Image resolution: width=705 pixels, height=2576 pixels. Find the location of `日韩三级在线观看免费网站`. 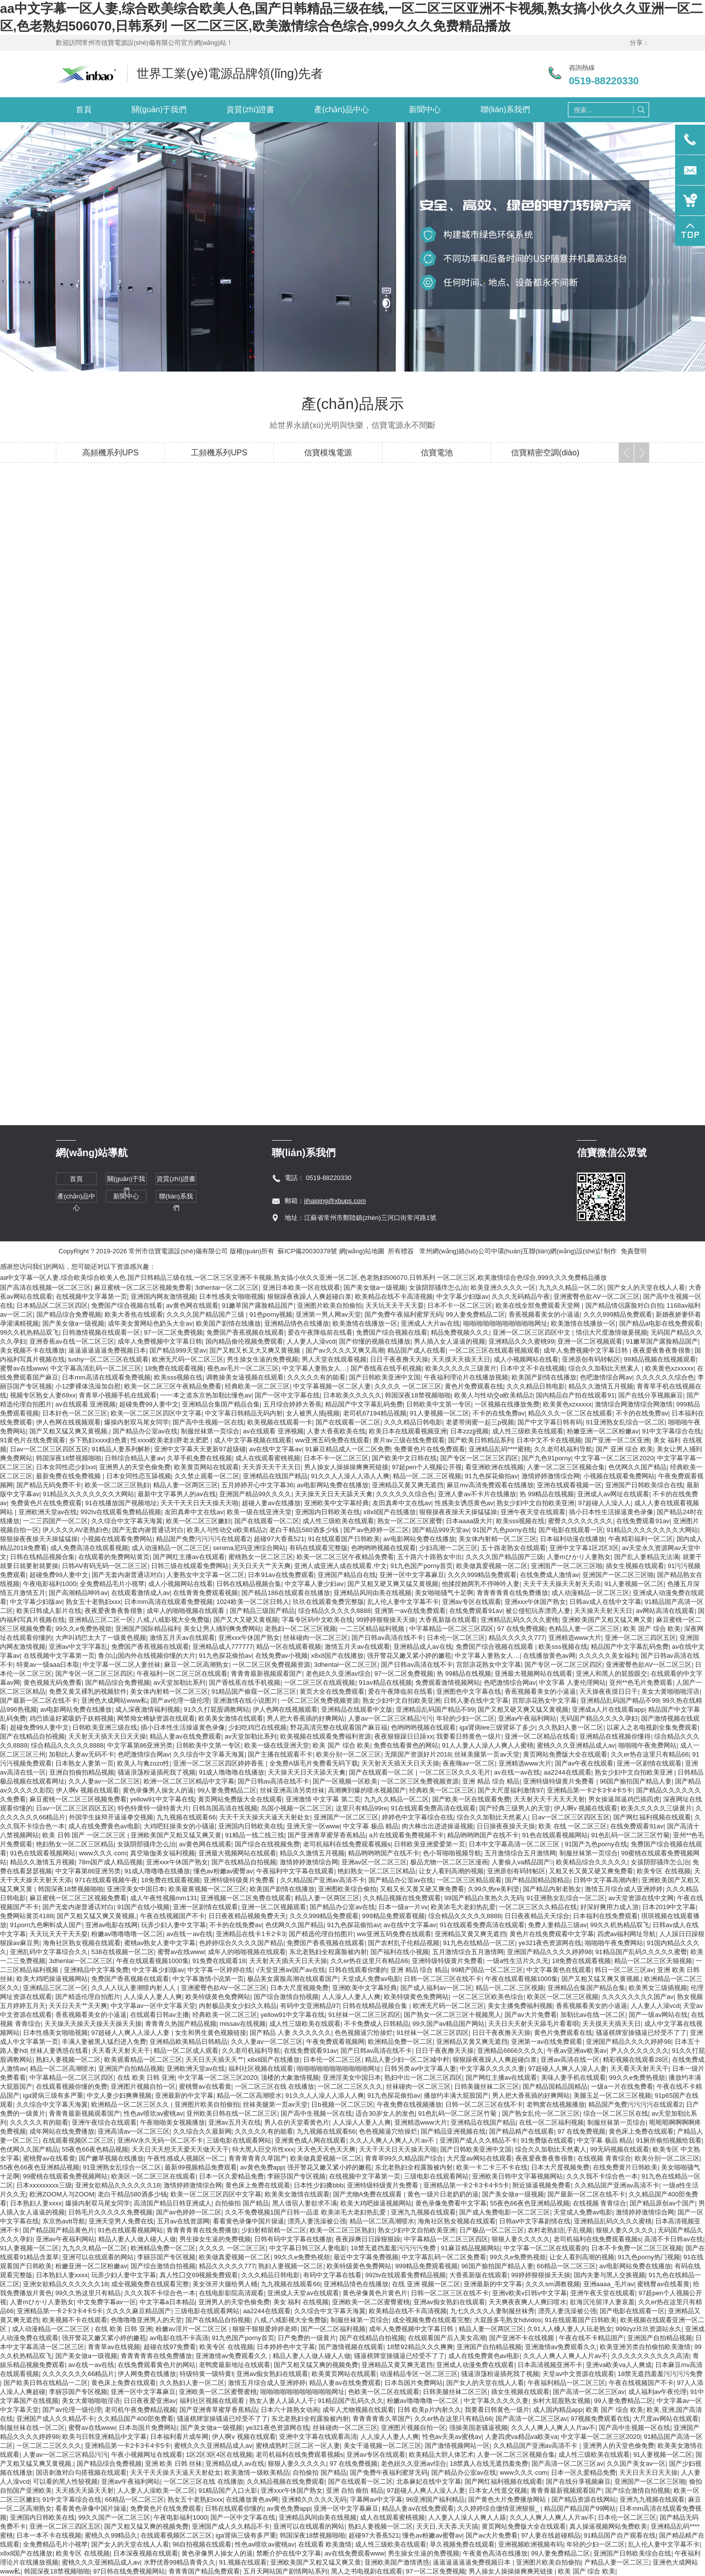

日韩三级在线观看免费网站 is located at coordinates (190, 1566).